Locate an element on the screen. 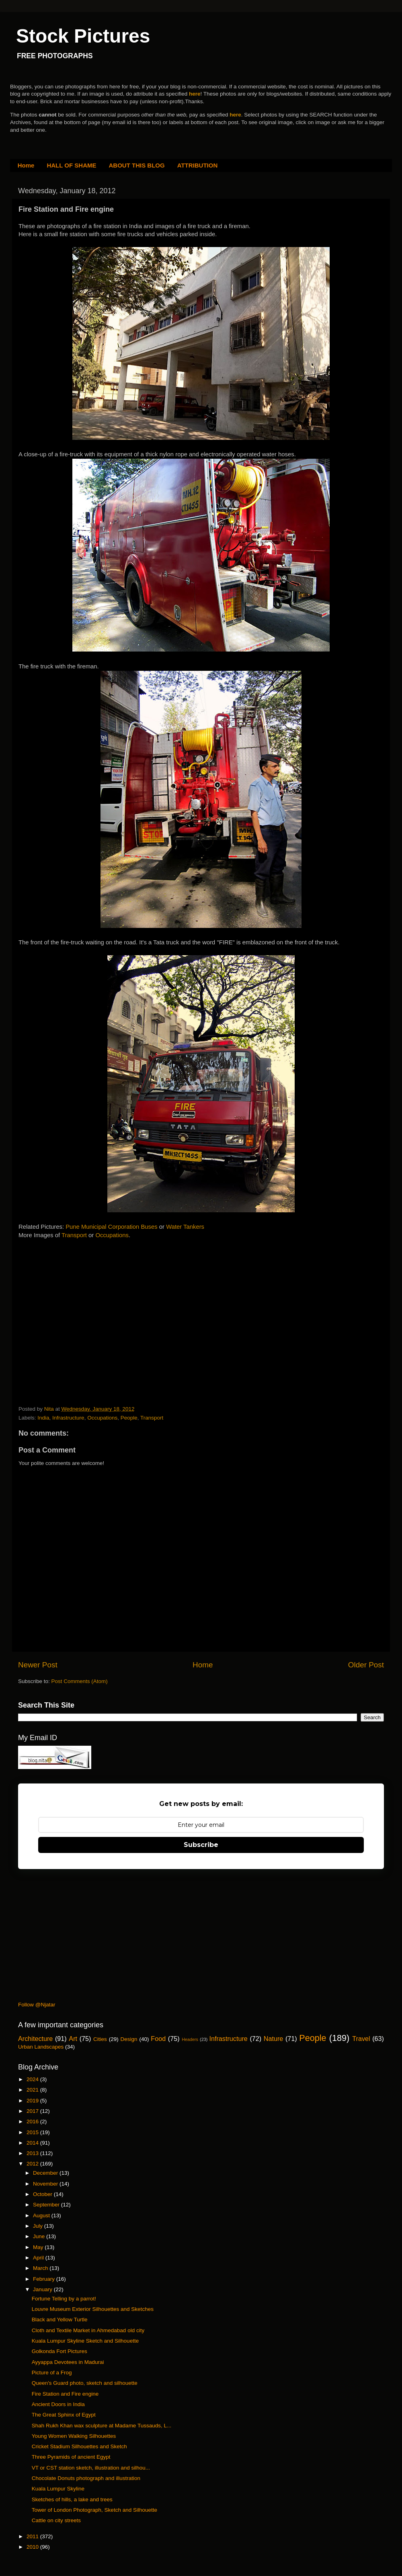 This screenshot has width=402, height=2576. 2019 is located at coordinates (33, 2101).